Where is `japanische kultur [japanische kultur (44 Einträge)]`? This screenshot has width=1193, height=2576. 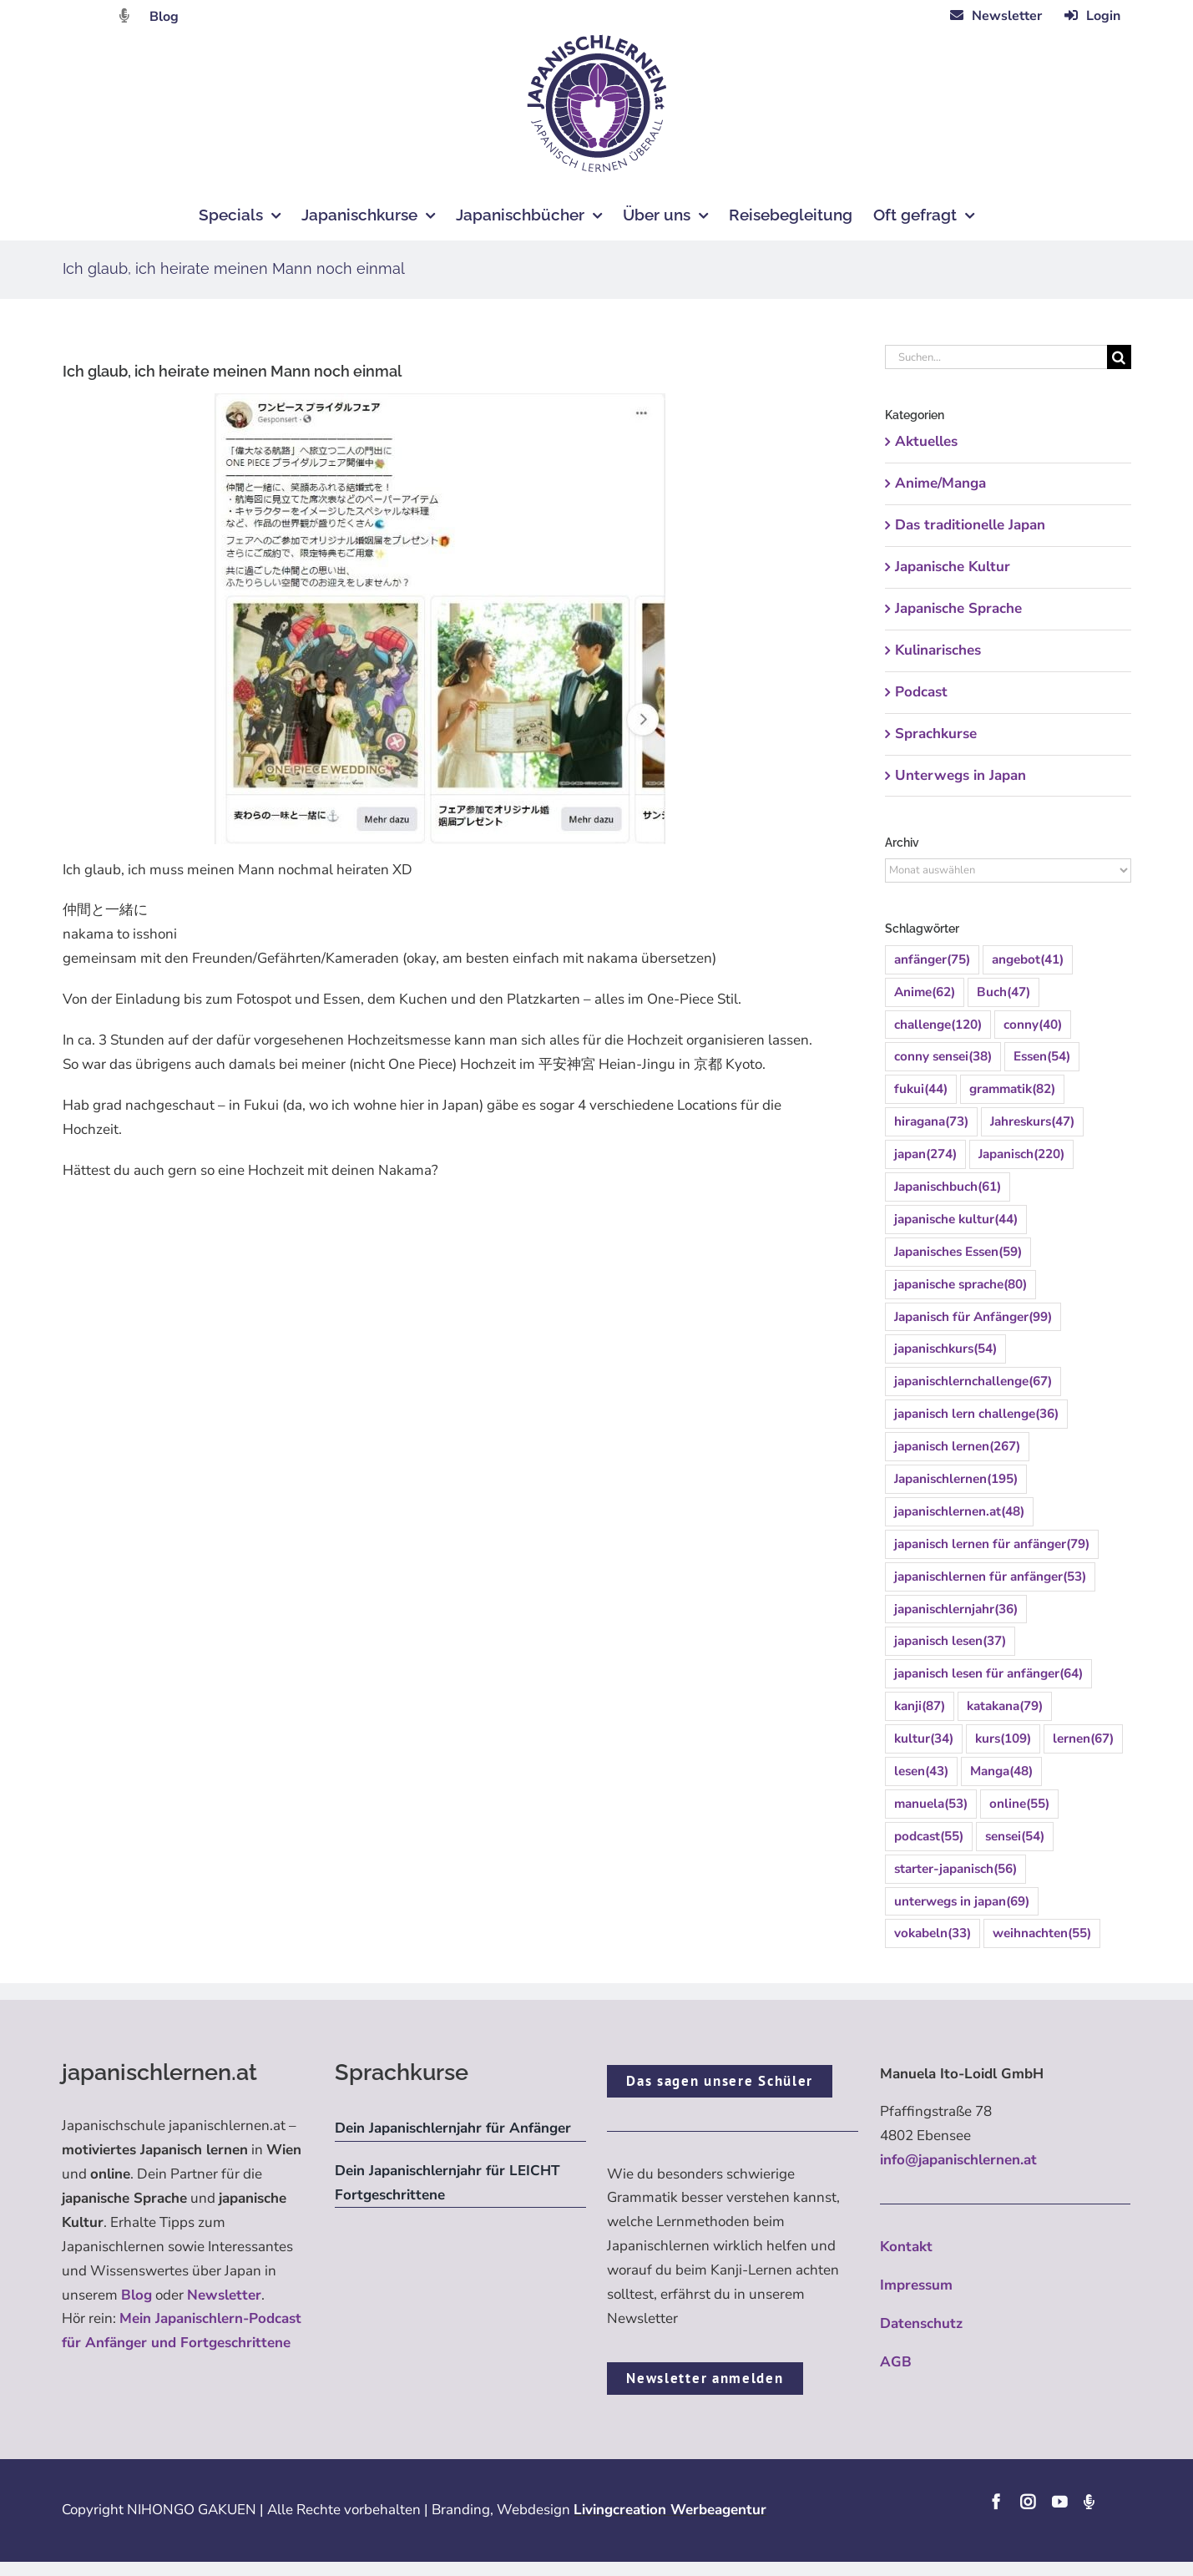
japanische kultur [japanische kultur (44 Einträge)] is located at coordinates (956, 1219).